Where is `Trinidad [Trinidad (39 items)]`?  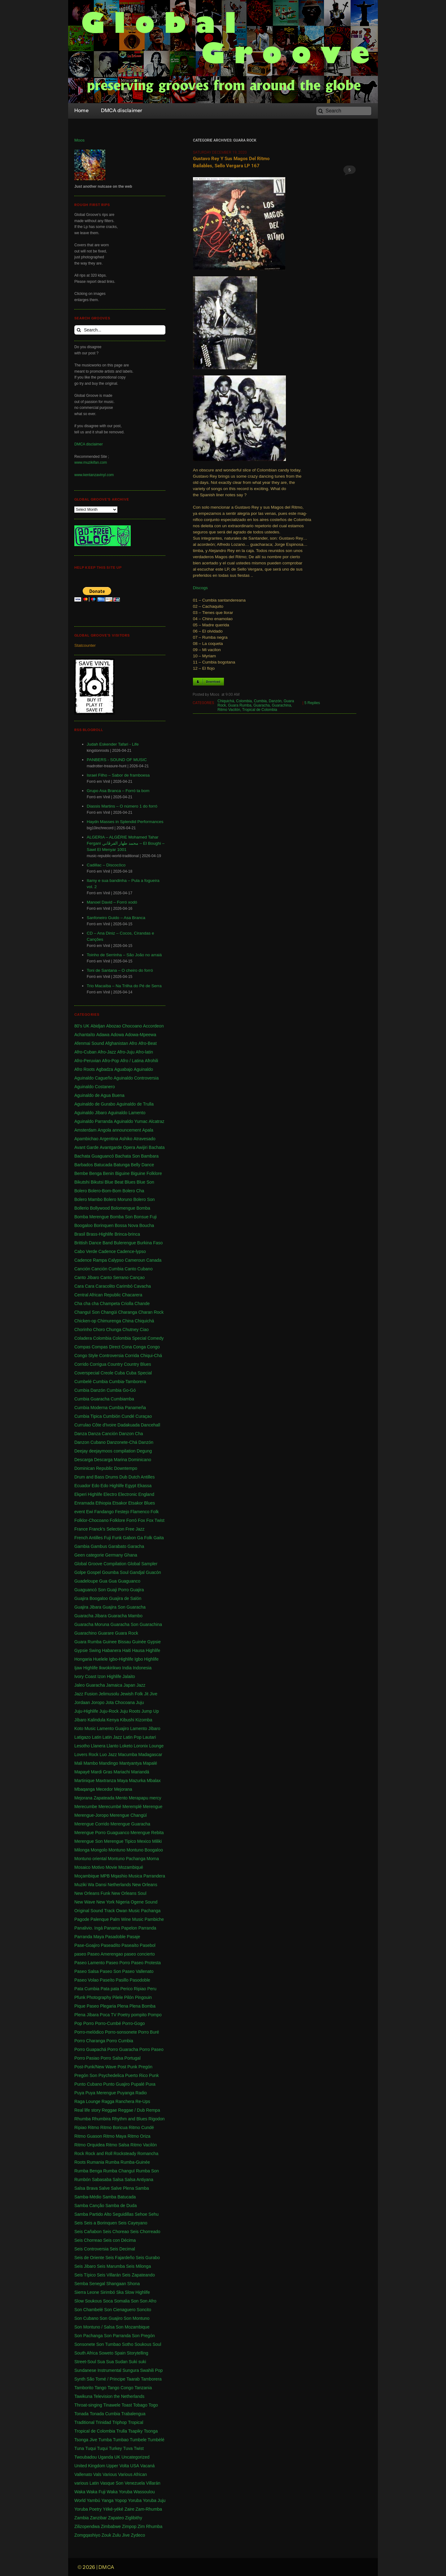 Trinidad [Trinidad (39 items)] is located at coordinates (103, 2422).